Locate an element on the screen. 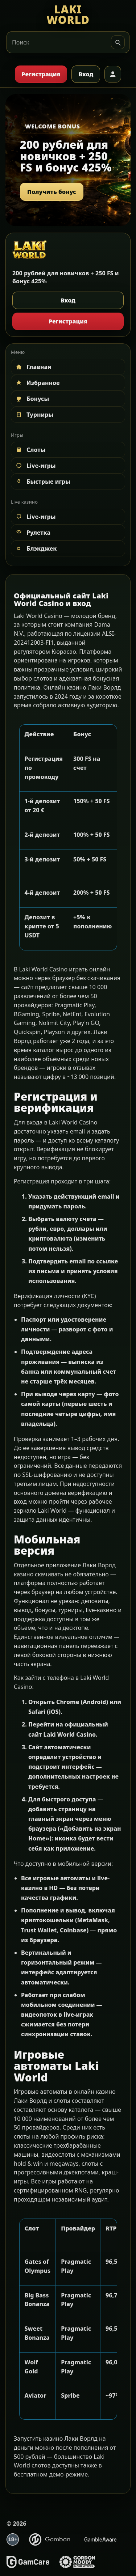  Бонусы is located at coordinates (32, 399).